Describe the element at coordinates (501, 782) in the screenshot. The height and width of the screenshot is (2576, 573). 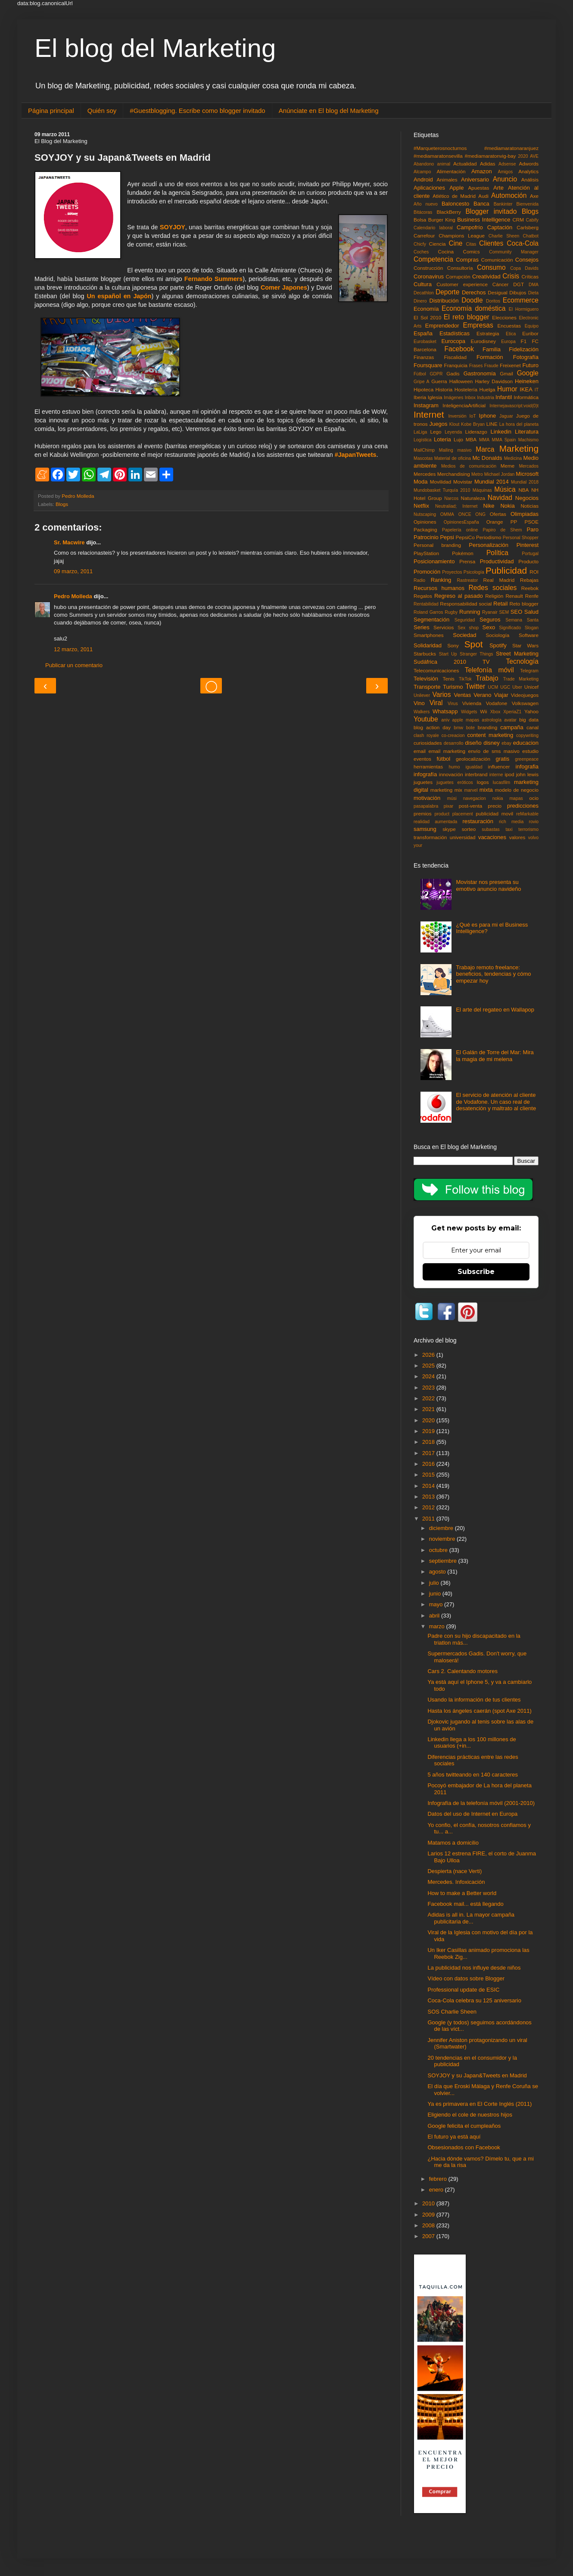
I see `lucasfilm` at that location.